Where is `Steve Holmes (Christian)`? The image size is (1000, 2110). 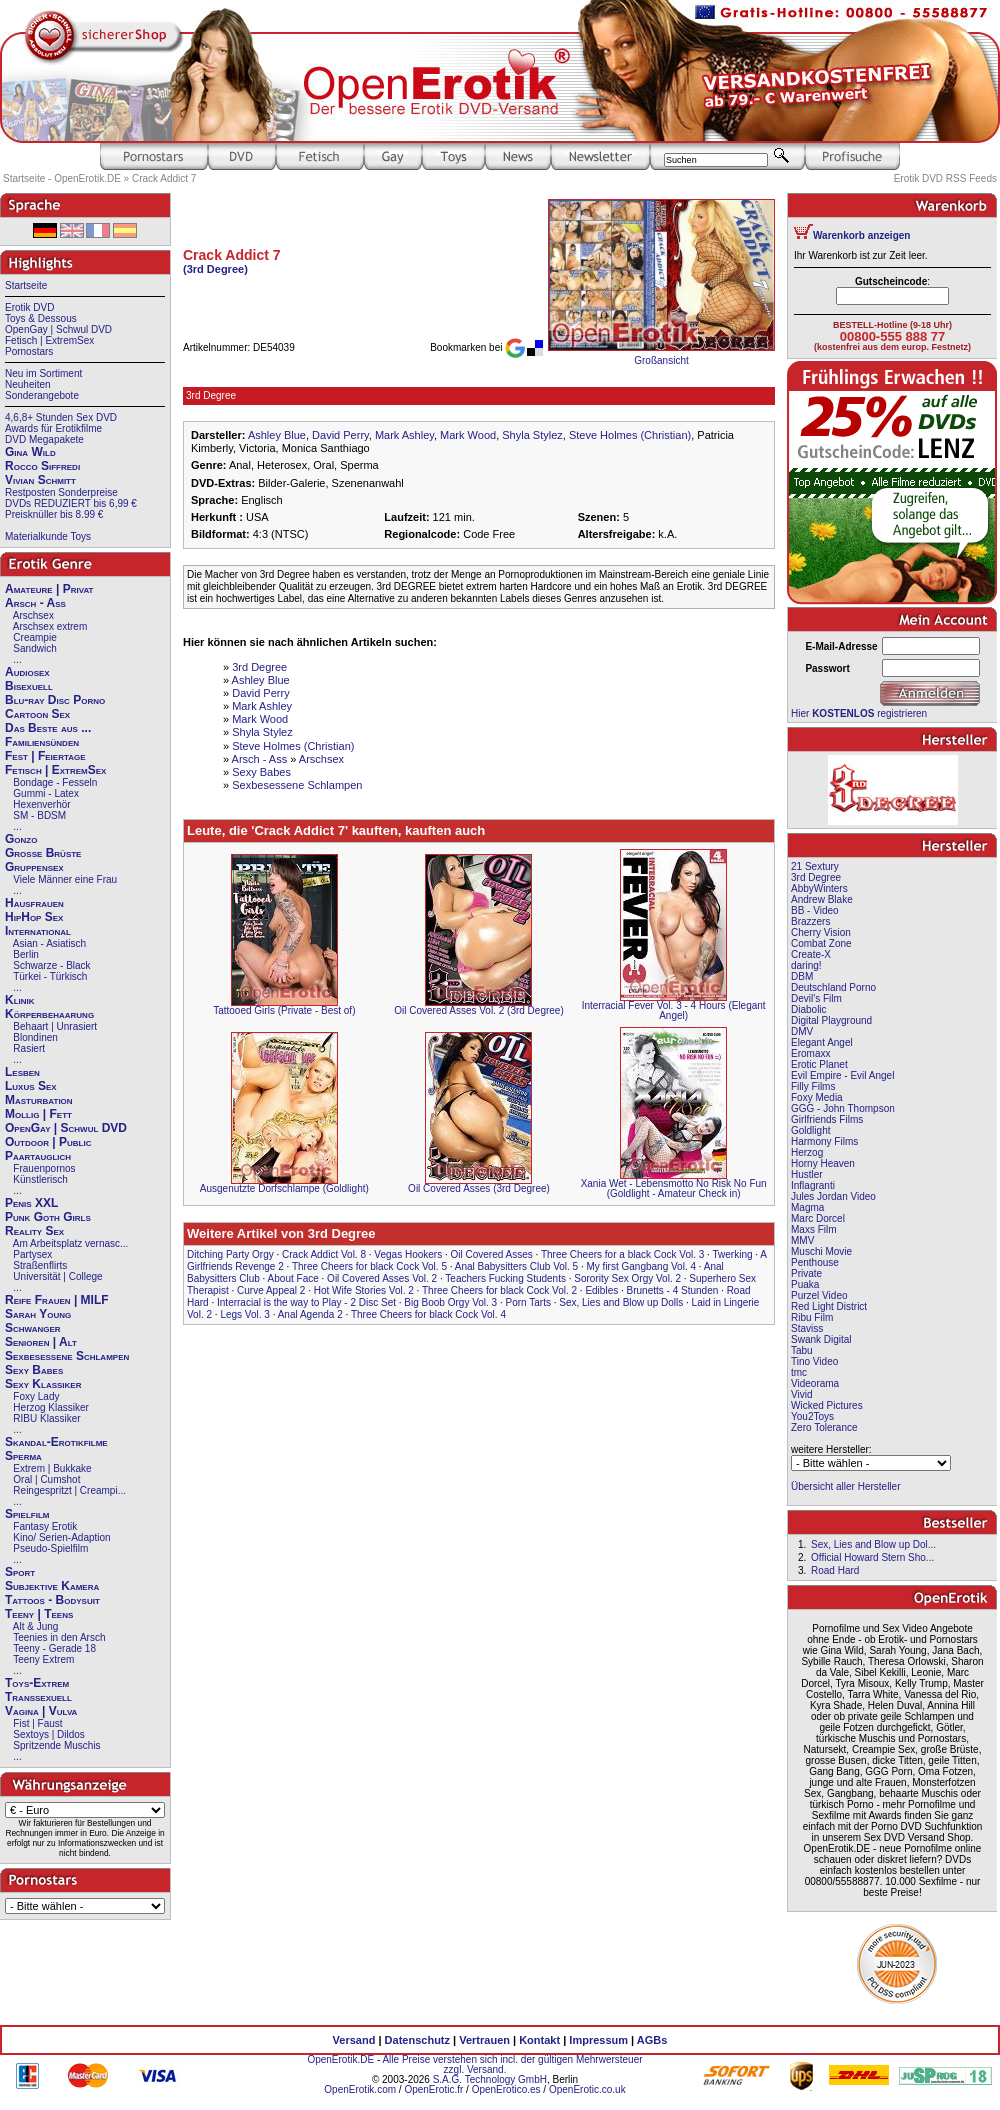 Steve Holmes (Christian) is located at coordinates (630, 435).